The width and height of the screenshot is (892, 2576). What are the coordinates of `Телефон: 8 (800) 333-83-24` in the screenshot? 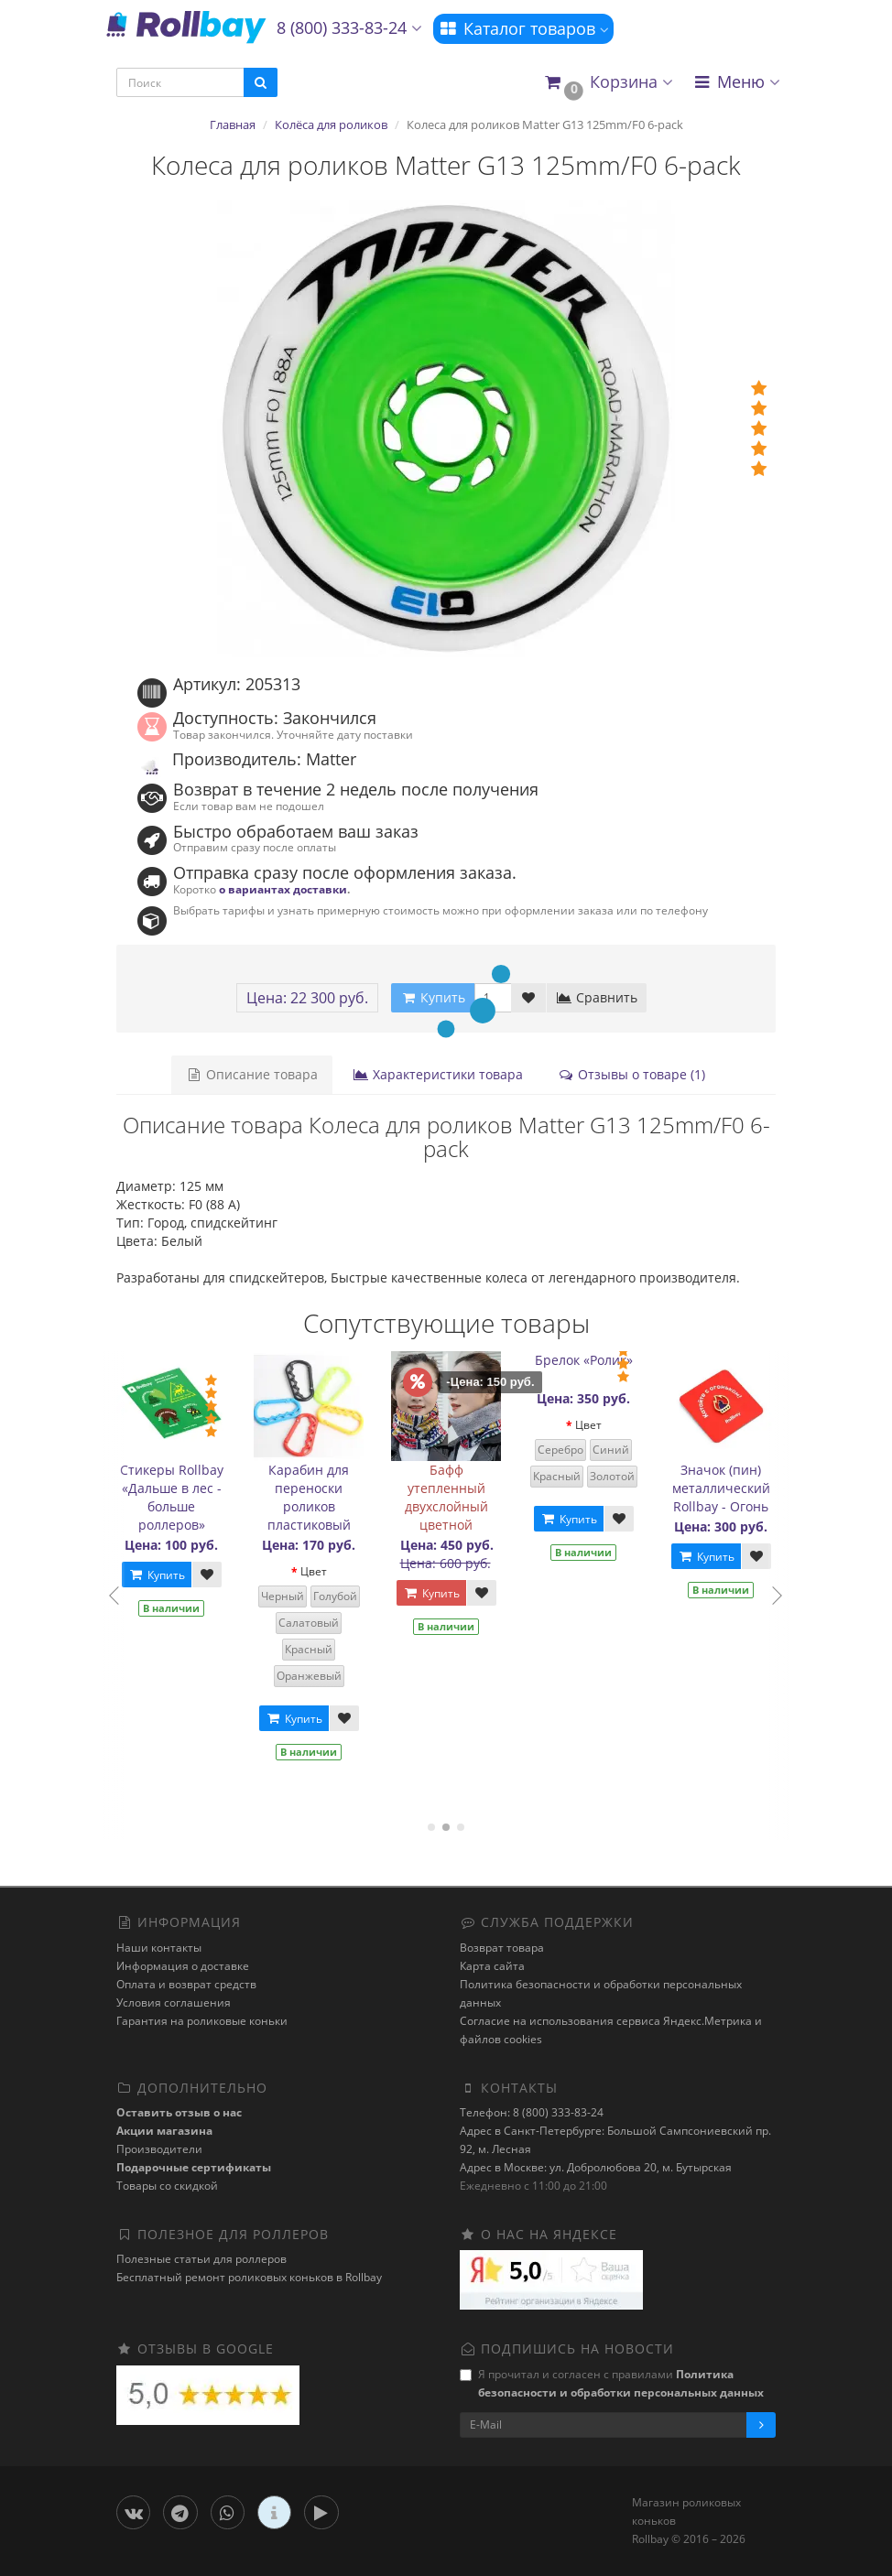 It's located at (532, 2112).